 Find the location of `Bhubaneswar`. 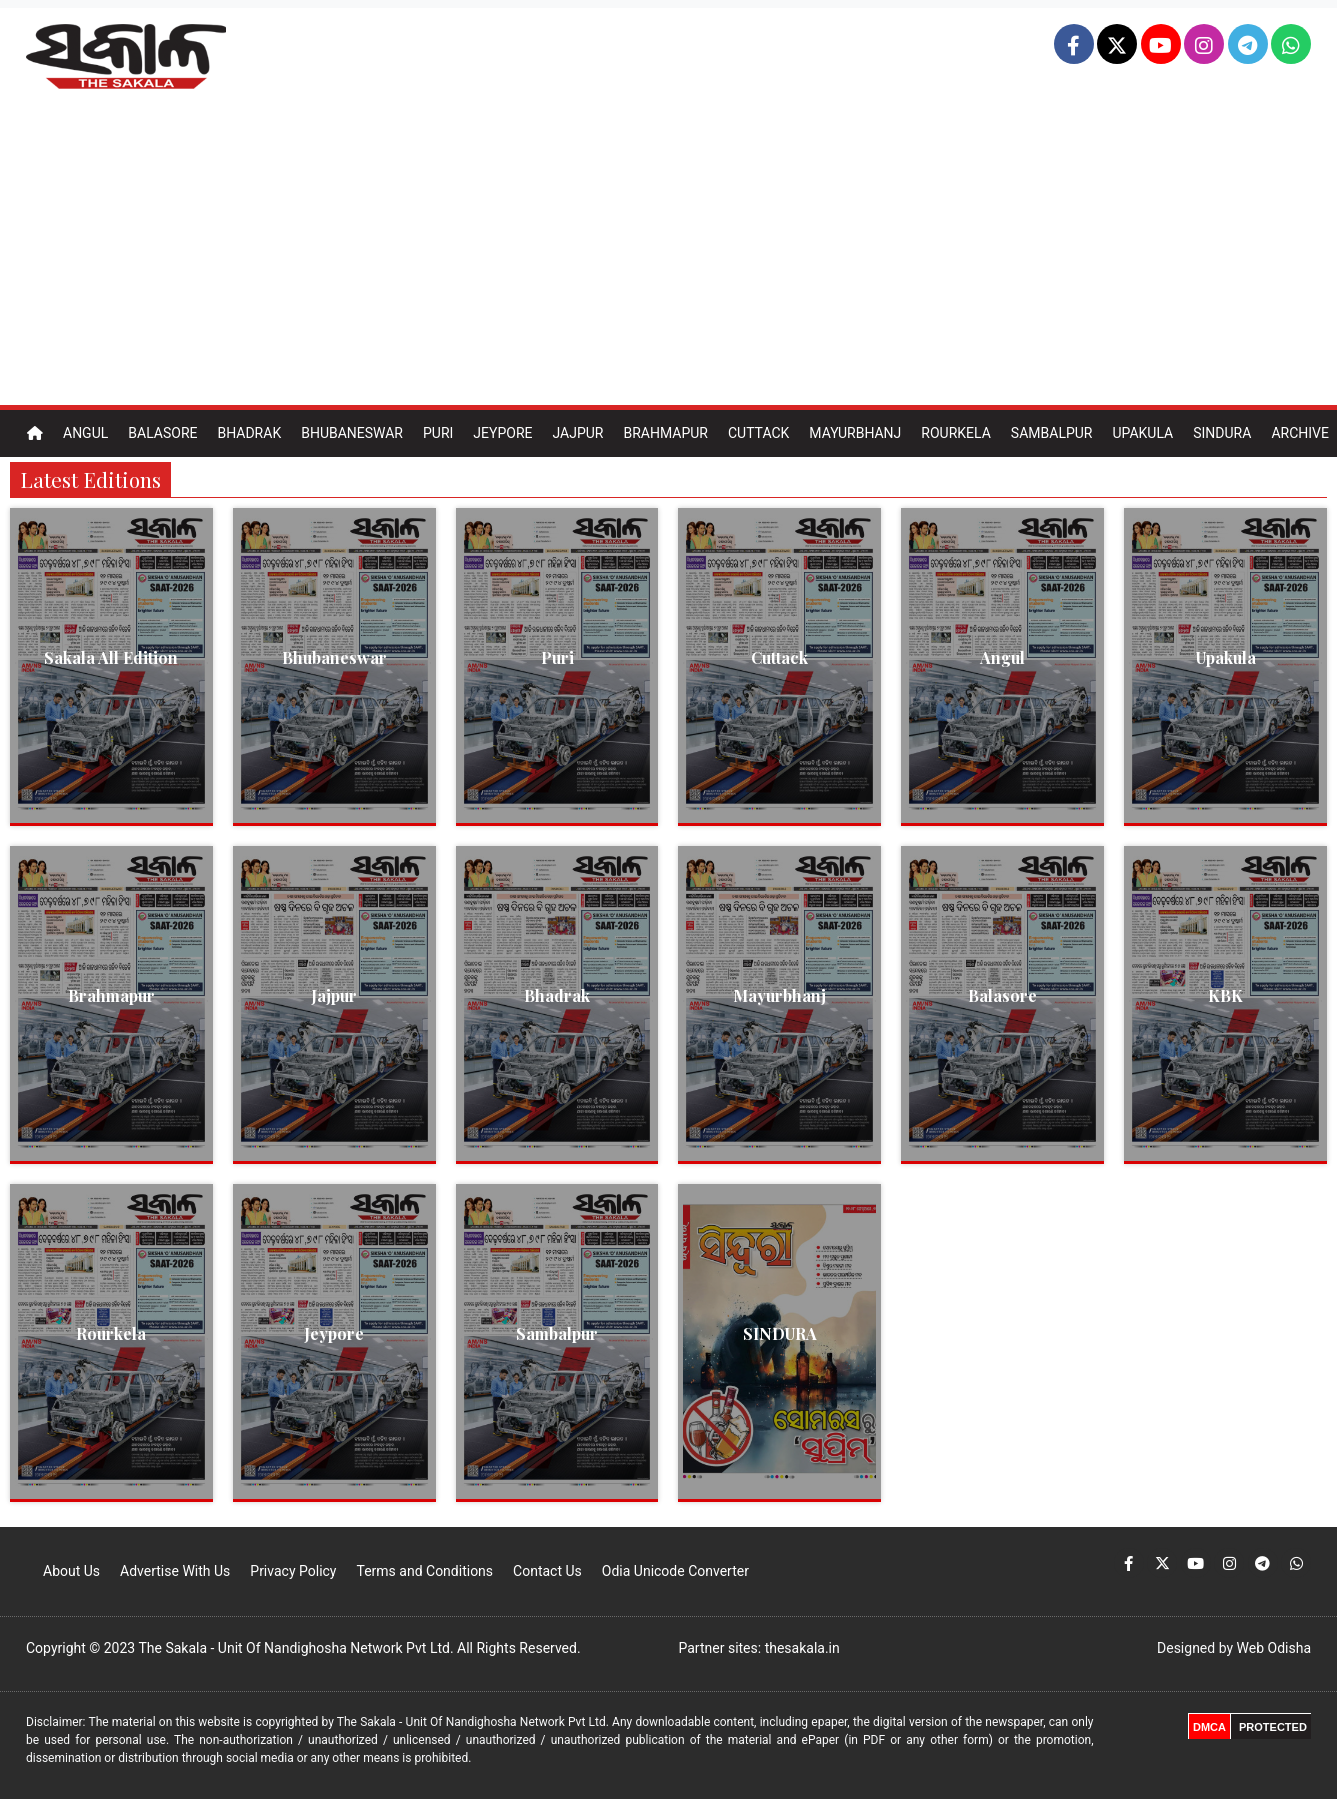

Bhubaneswar is located at coordinates (352, 433).